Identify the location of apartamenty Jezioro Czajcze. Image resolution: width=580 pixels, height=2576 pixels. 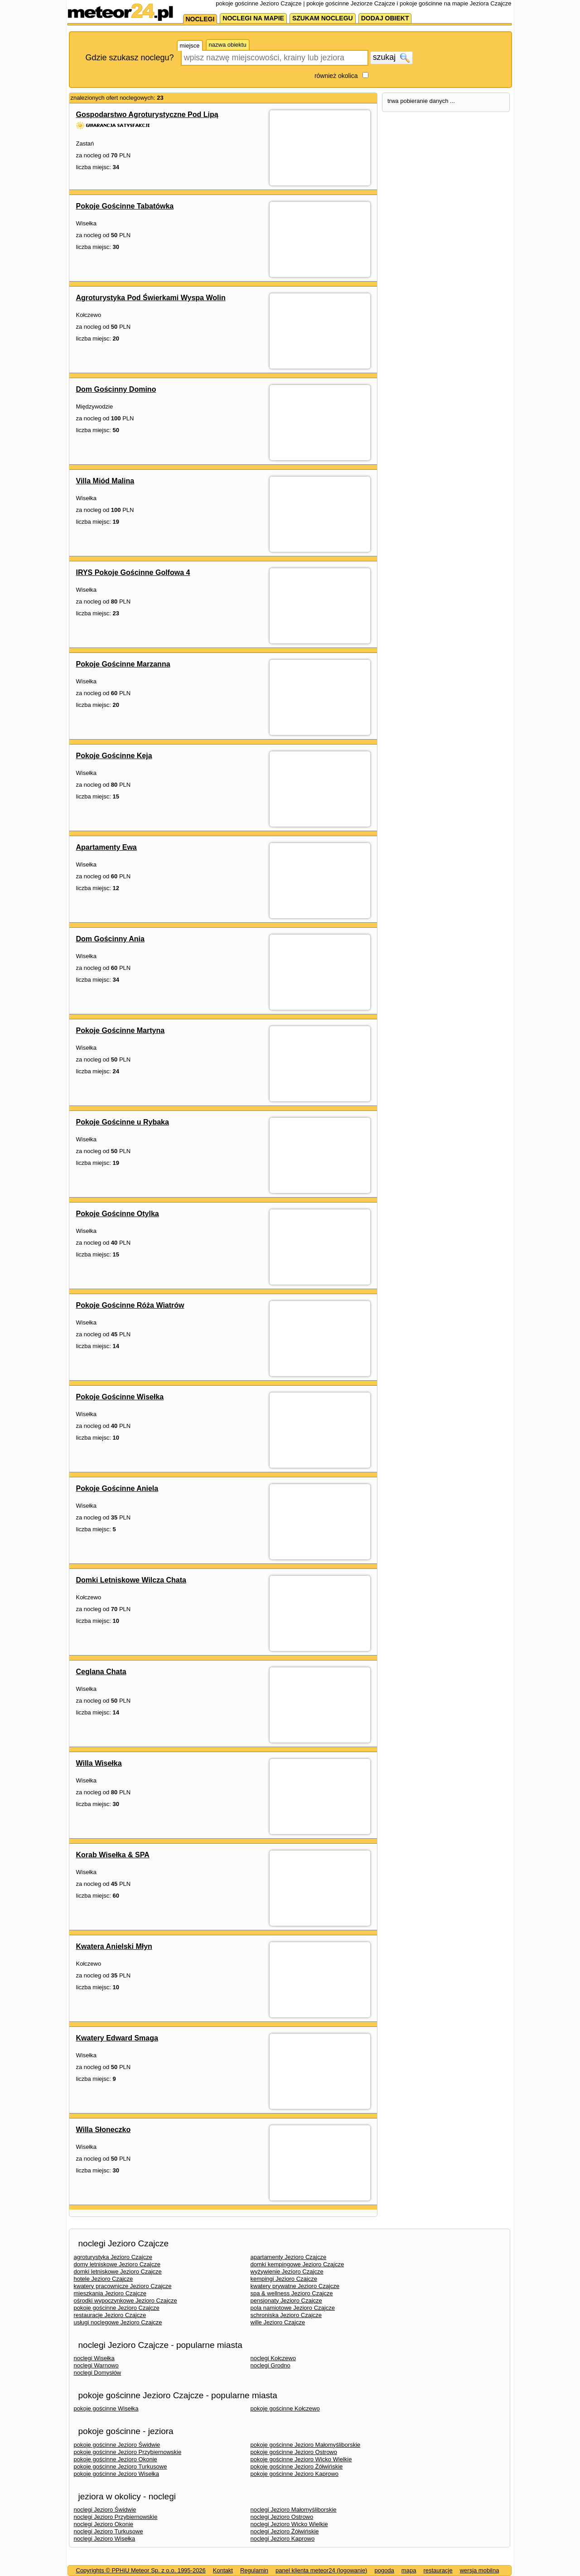
(289, 2257).